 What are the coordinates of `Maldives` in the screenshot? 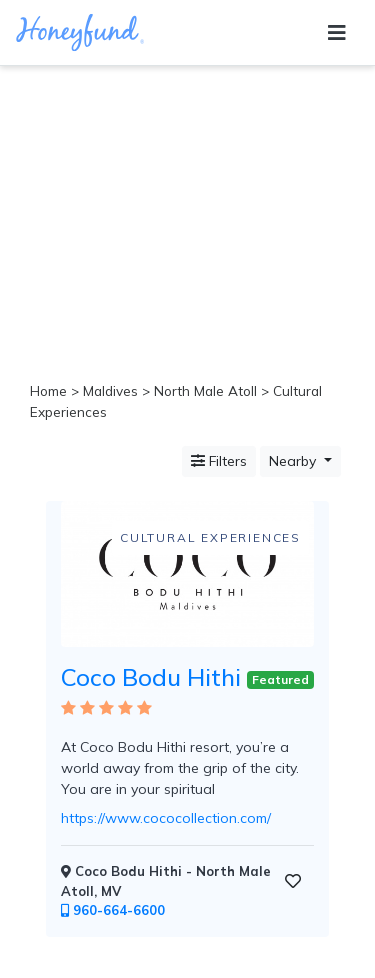 It's located at (110, 390).